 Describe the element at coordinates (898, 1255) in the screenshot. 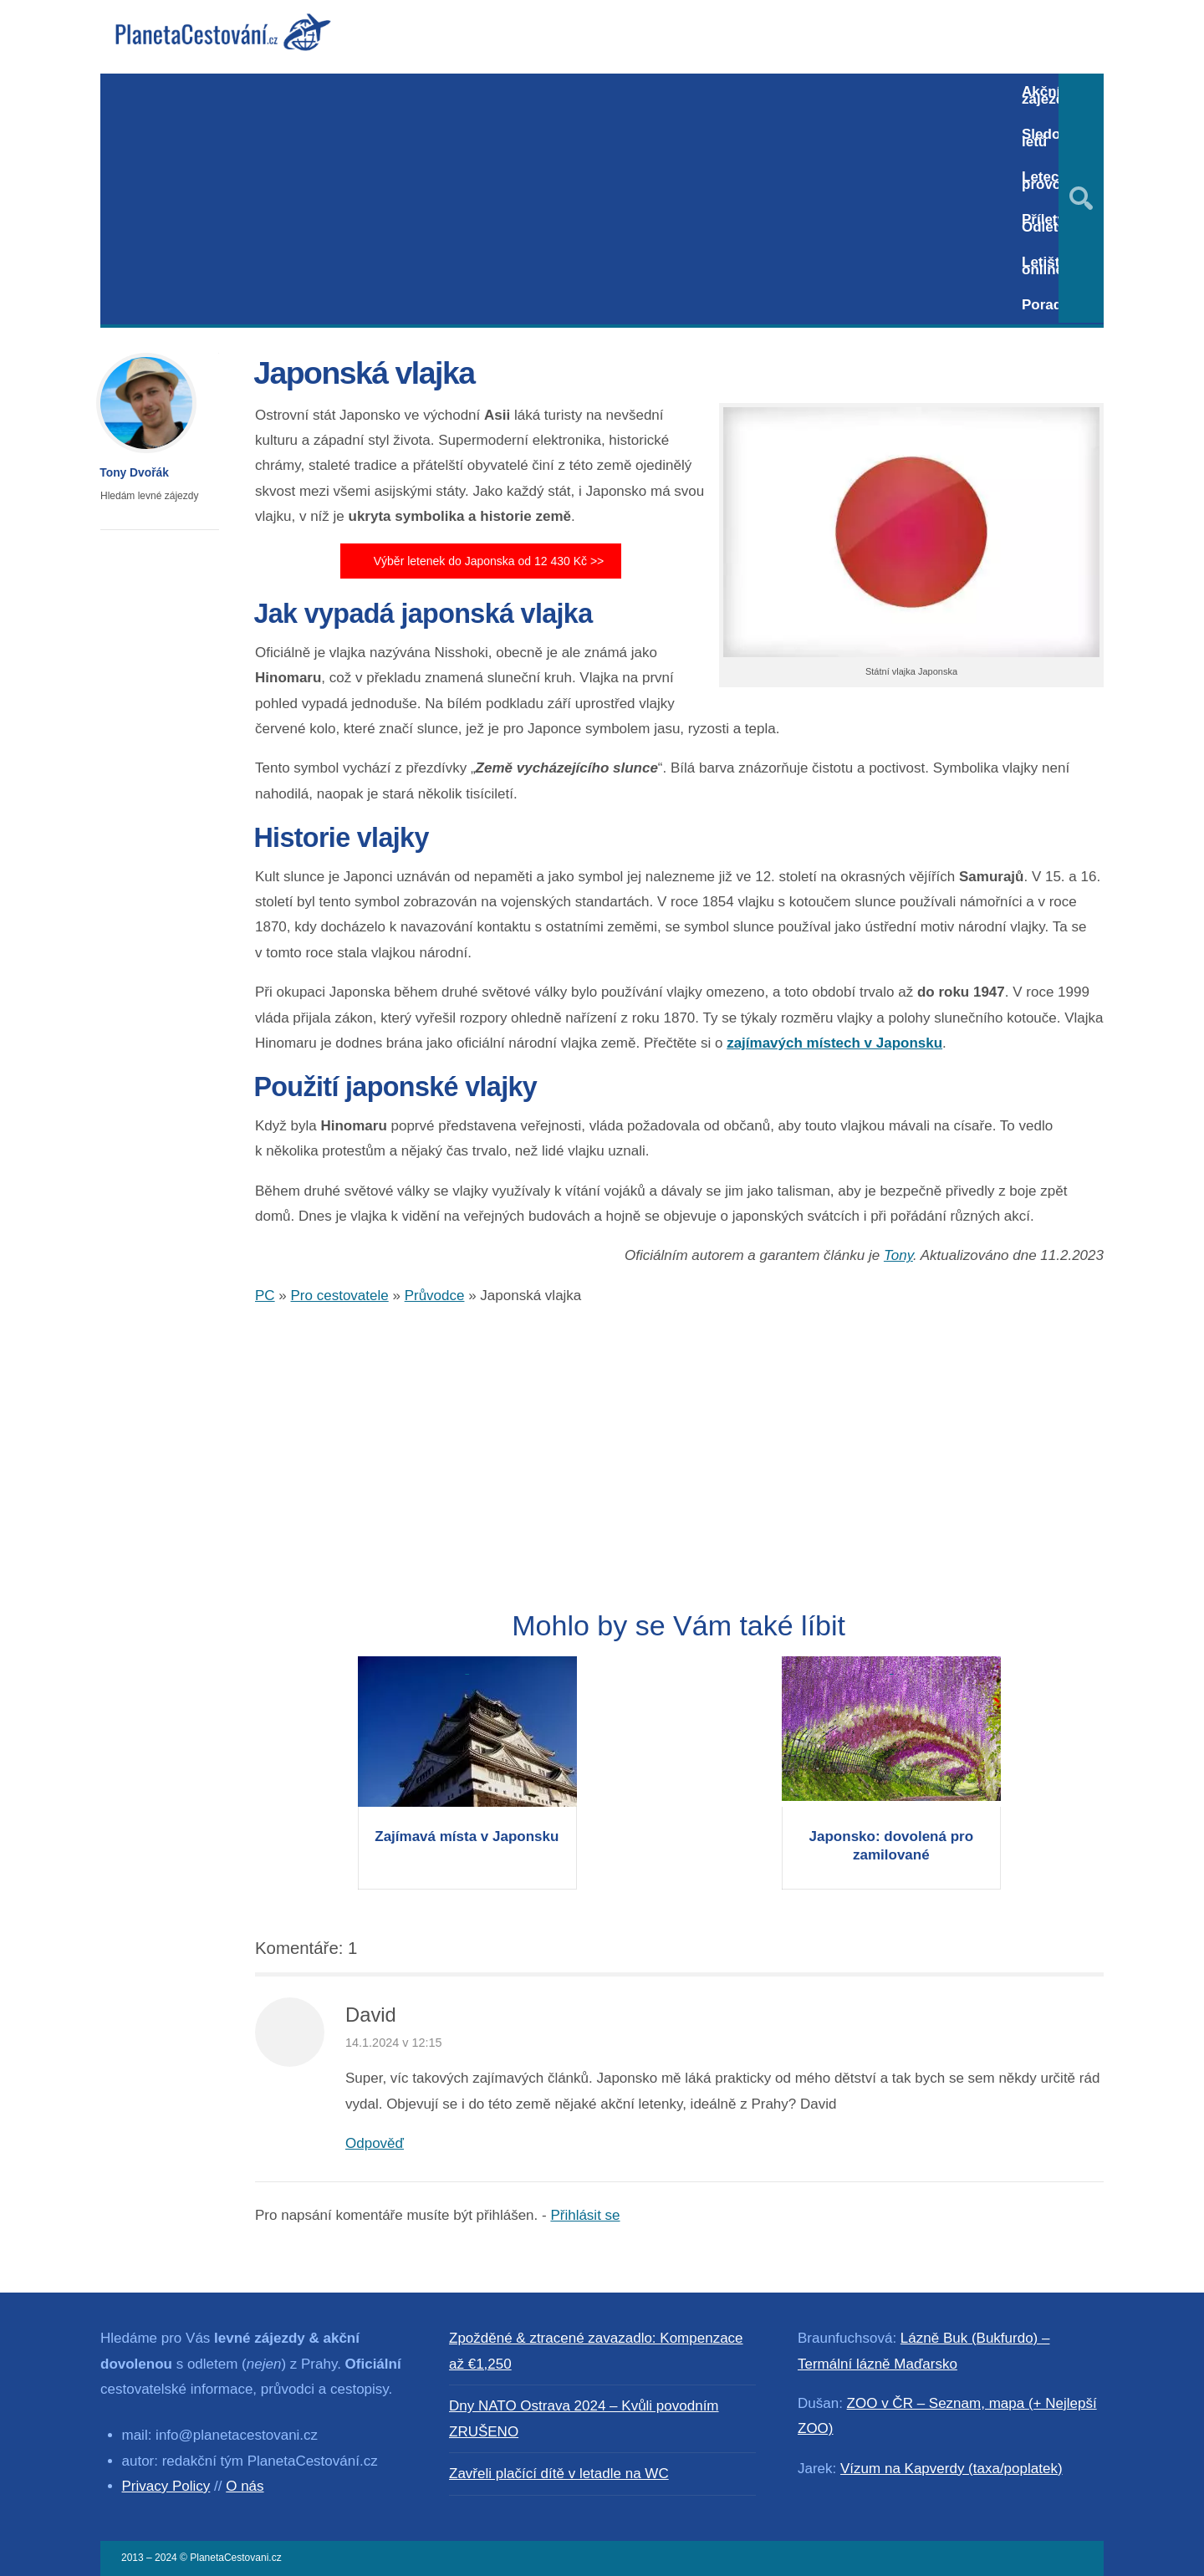

I see `Tony` at that location.